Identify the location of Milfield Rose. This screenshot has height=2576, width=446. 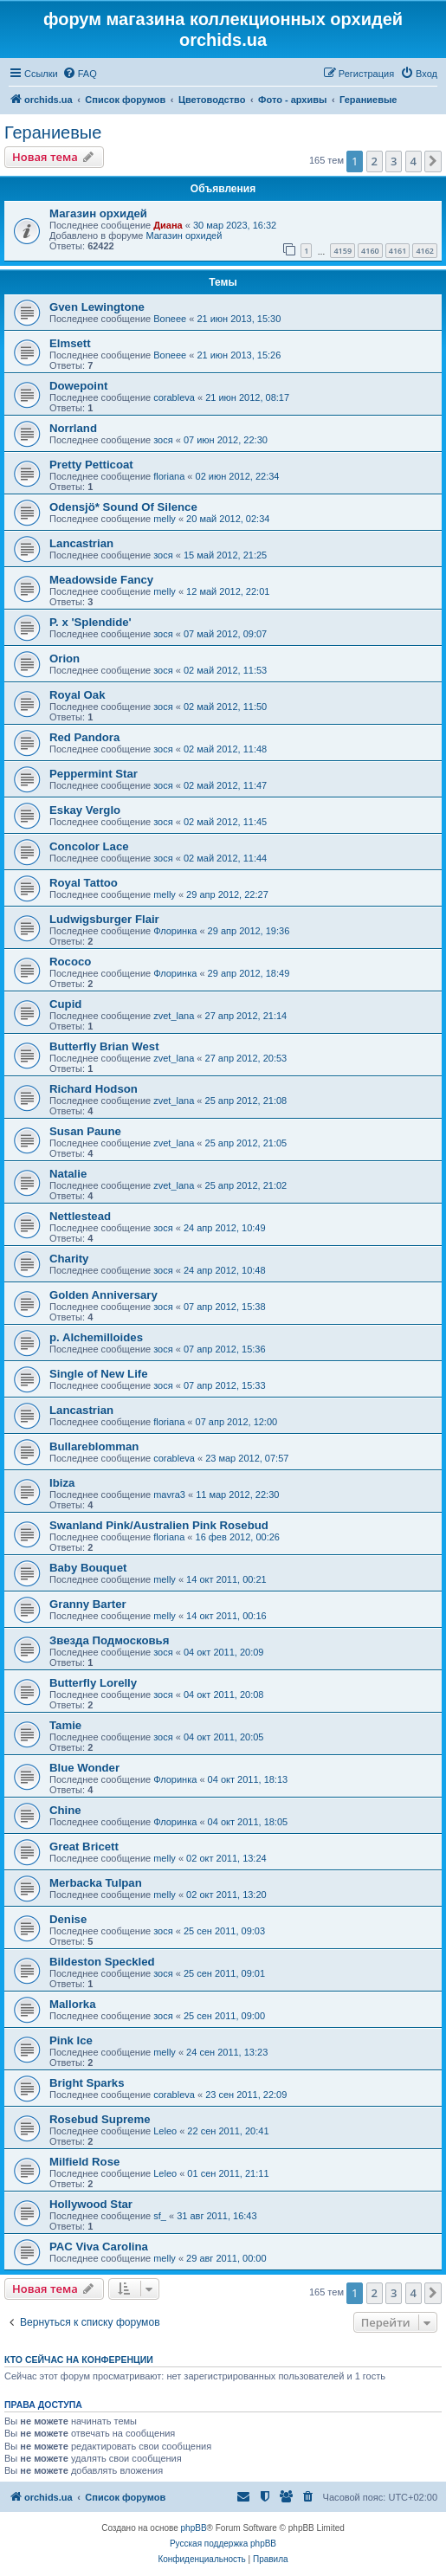
(84, 2161).